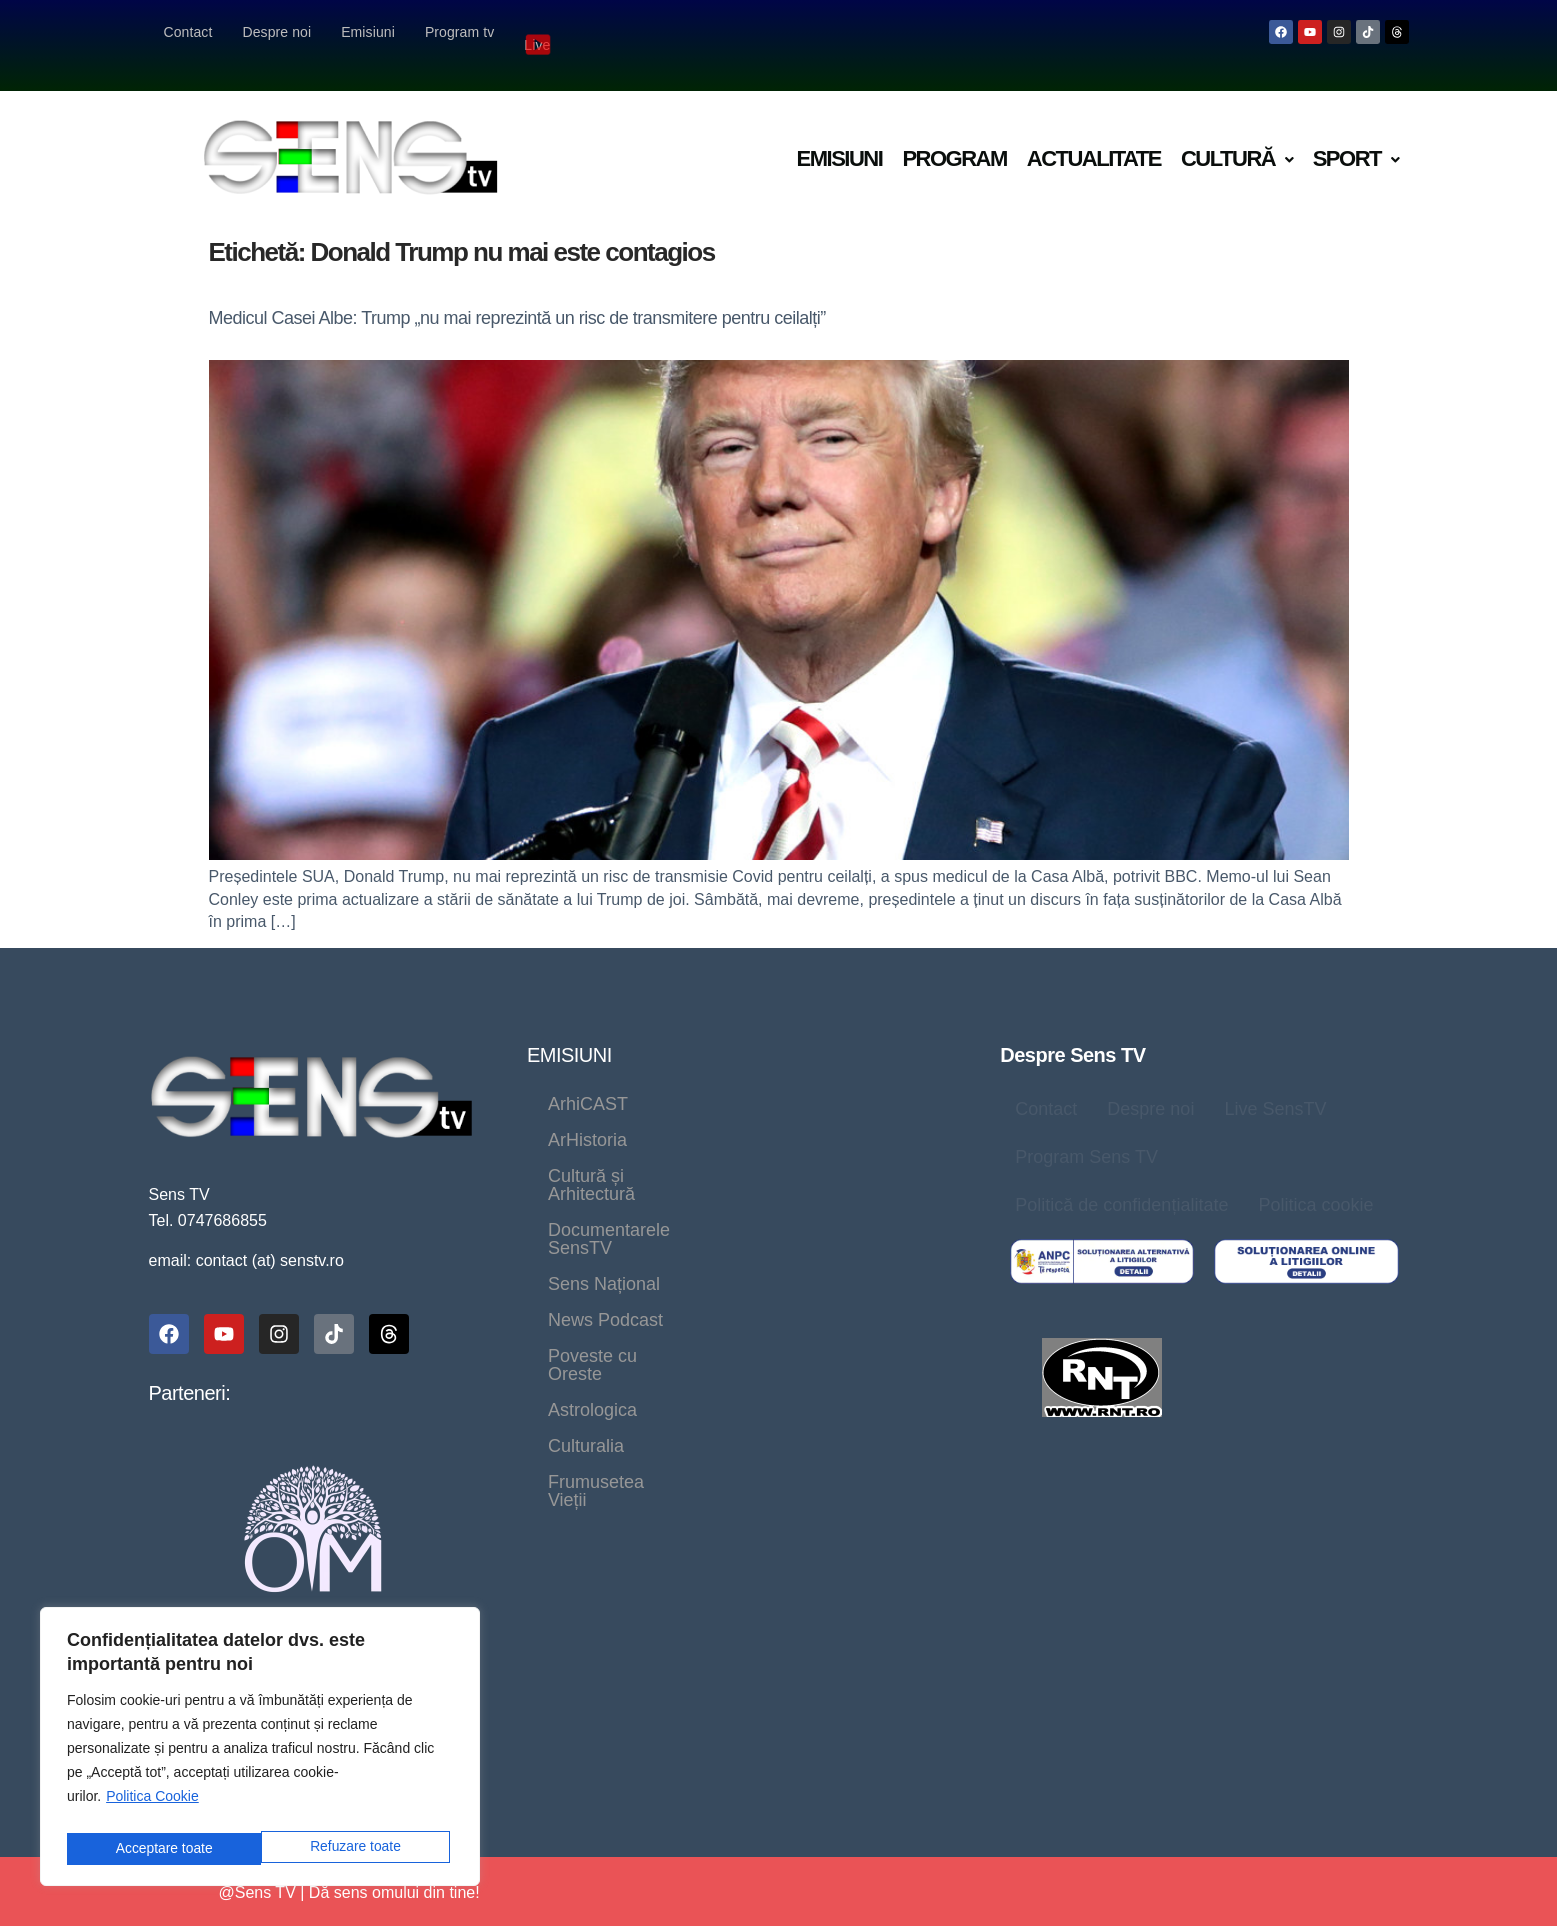 Image resolution: width=1557 pixels, height=1926 pixels. Describe the element at coordinates (1356, 132) in the screenshot. I see `Sport` at that location.